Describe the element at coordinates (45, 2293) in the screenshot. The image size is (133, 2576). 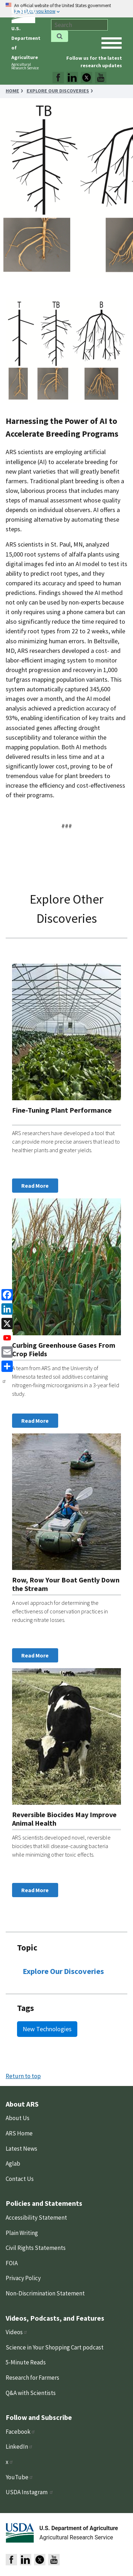
I see `Non-Discrimination Statement` at that location.